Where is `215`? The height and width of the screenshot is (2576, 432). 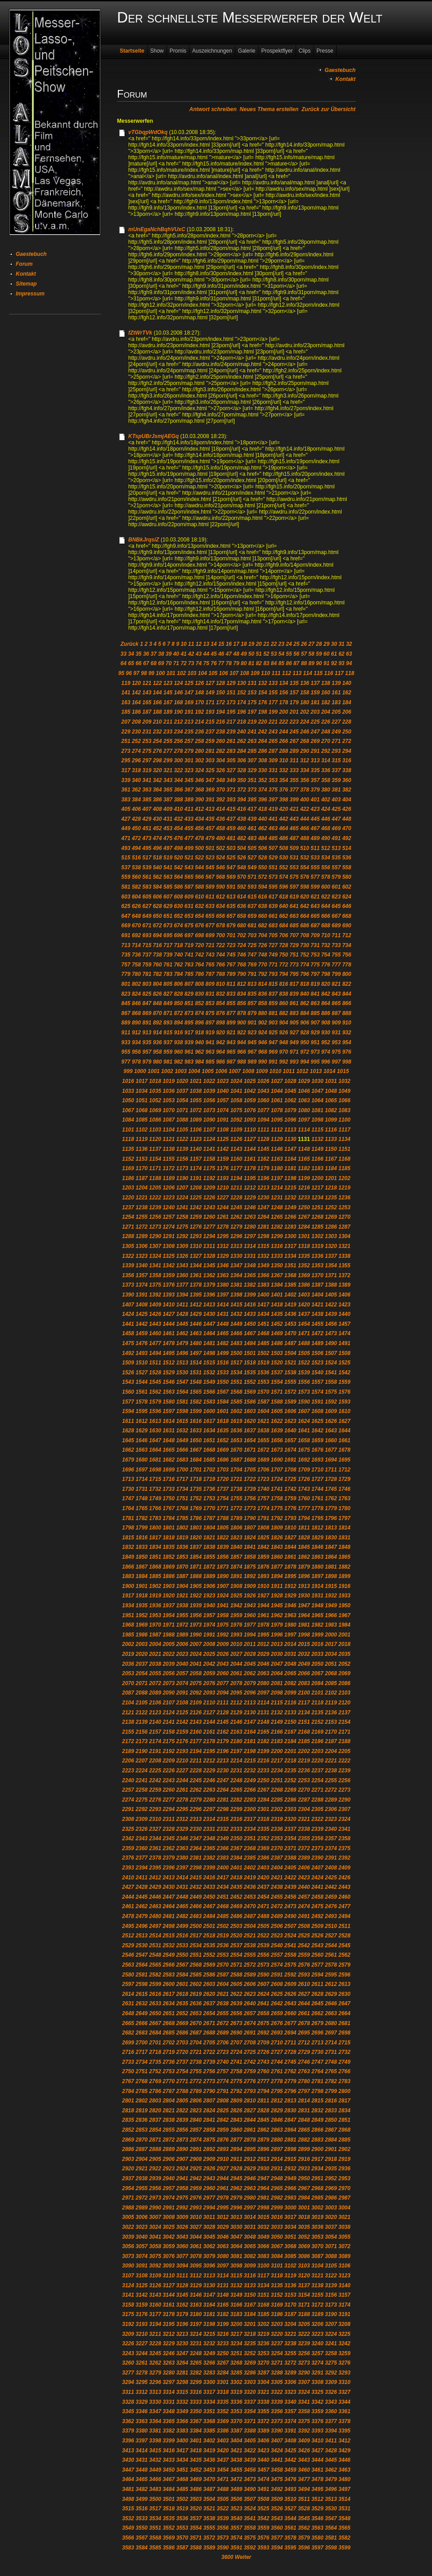 215 is located at coordinates (210, 722).